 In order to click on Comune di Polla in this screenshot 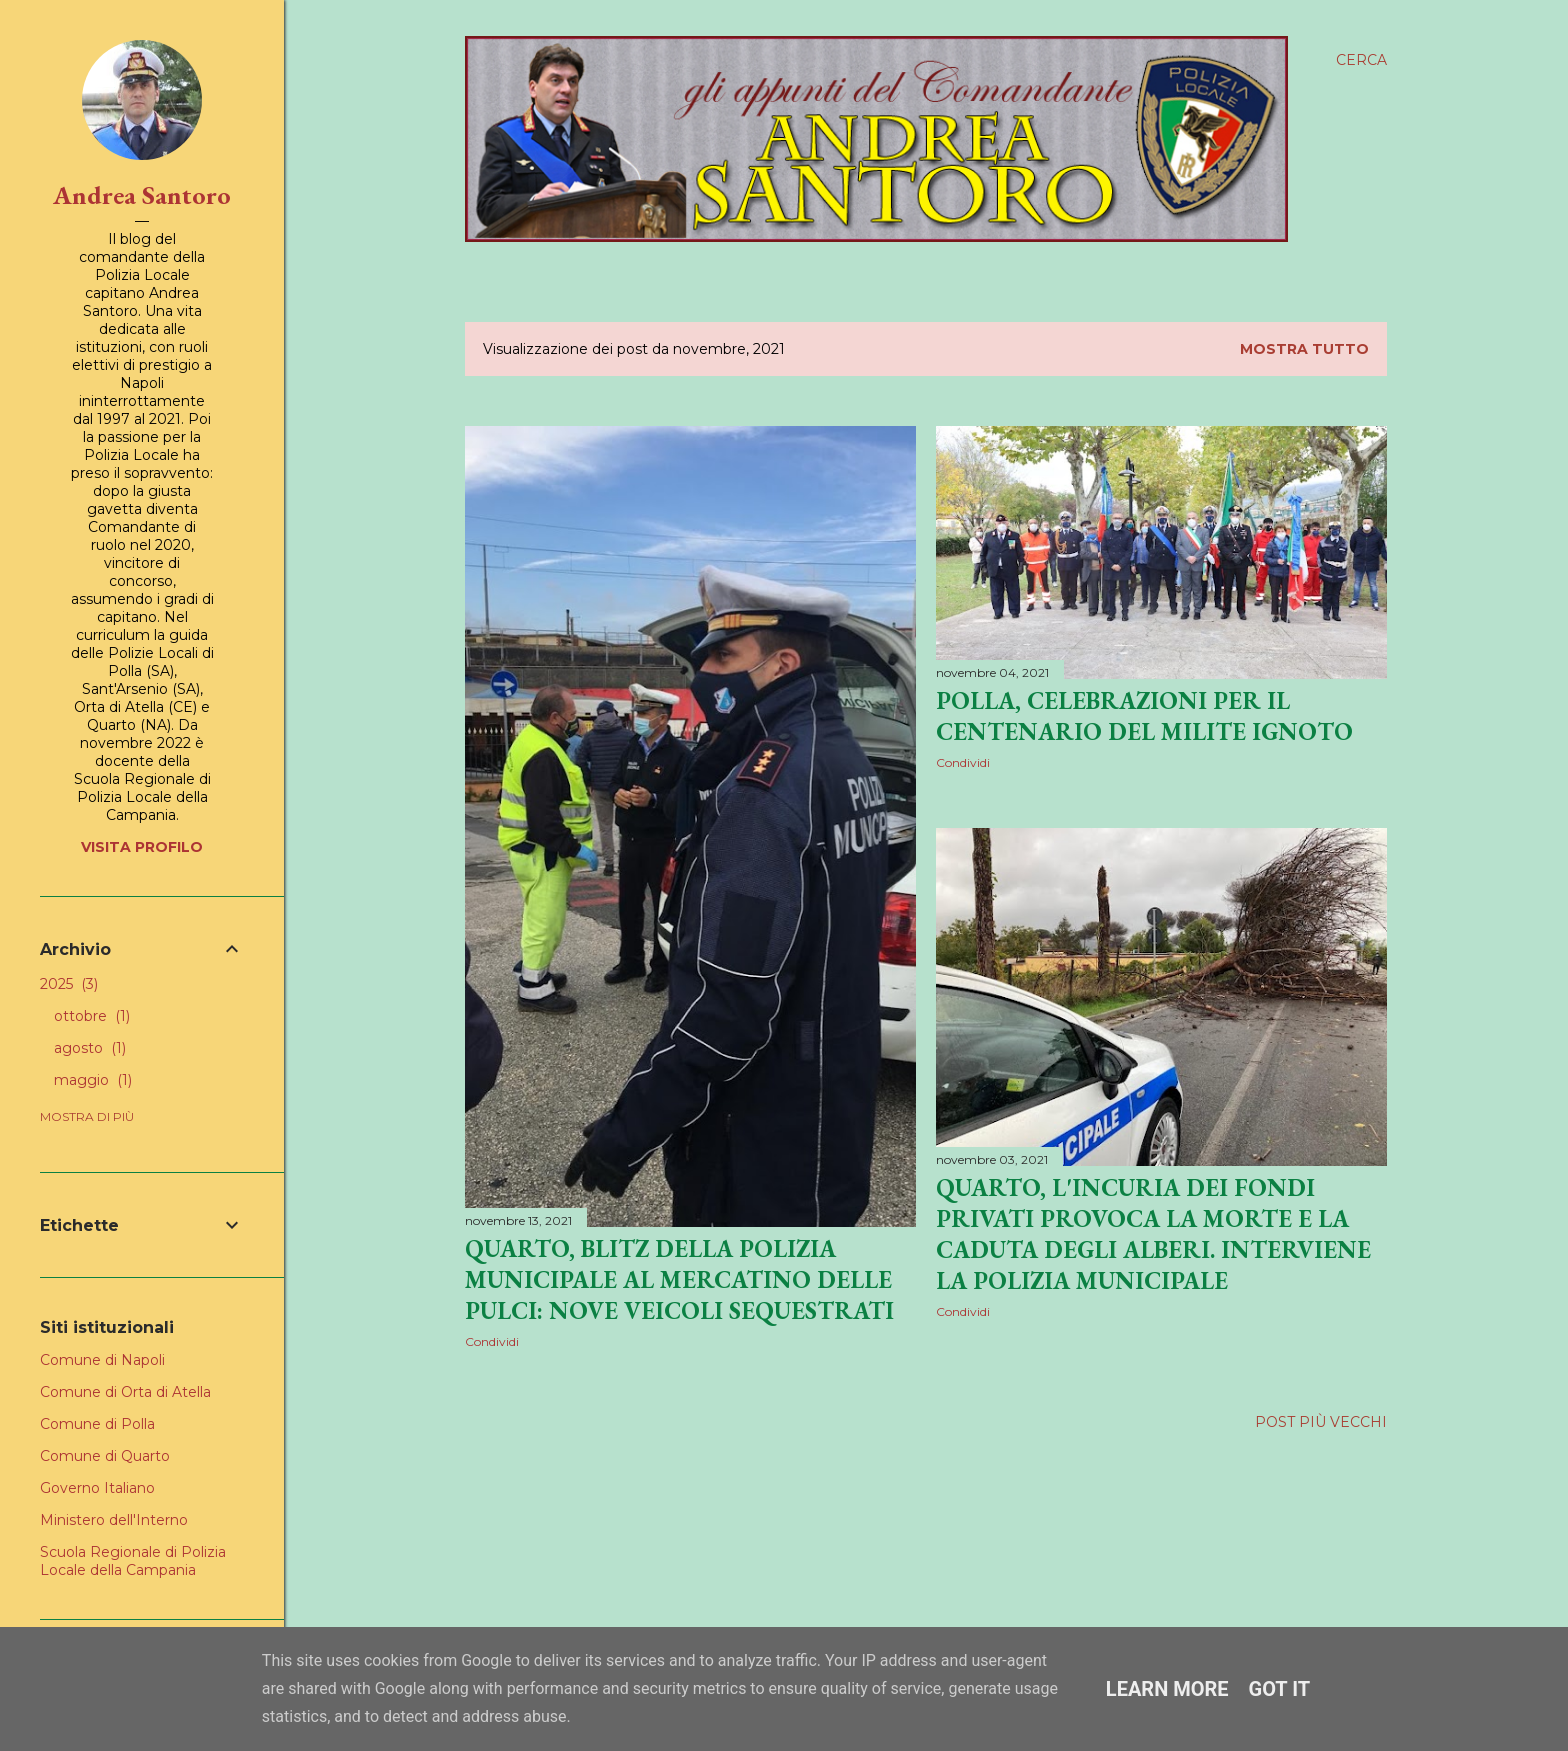, I will do `click(97, 1424)`.